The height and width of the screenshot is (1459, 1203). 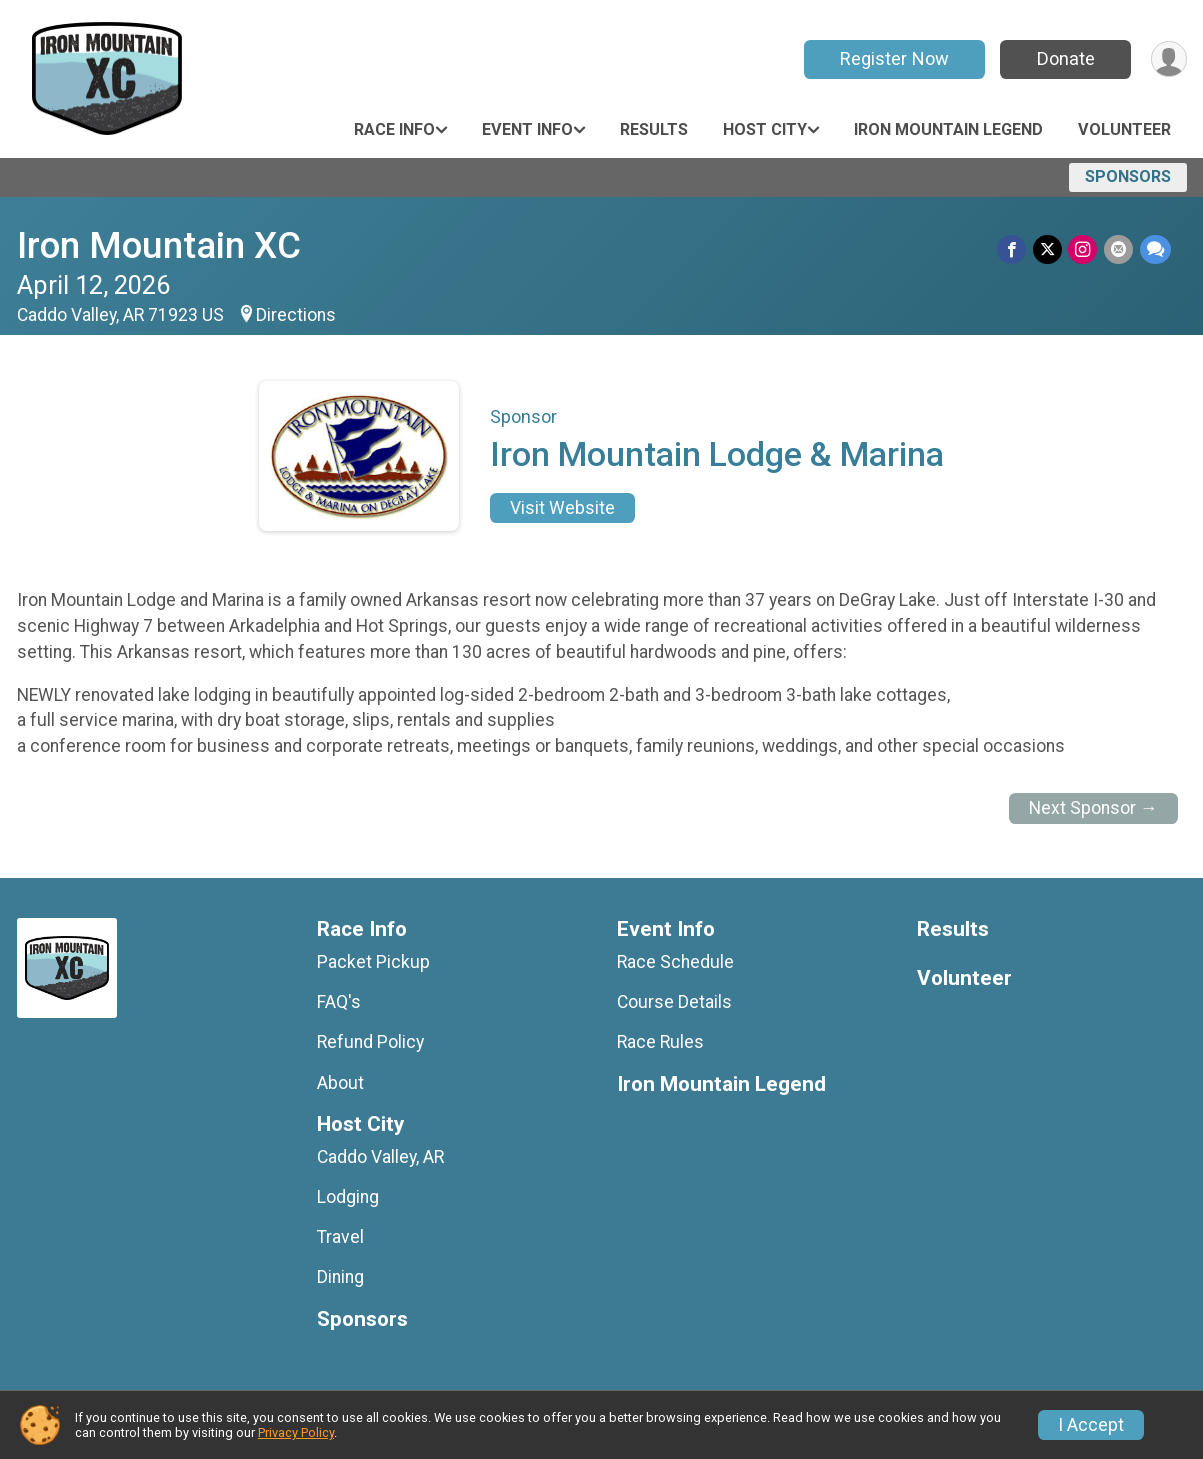 What do you see at coordinates (380, 1157) in the screenshot?
I see `Caddo Valley, AR` at bounding box center [380, 1157].